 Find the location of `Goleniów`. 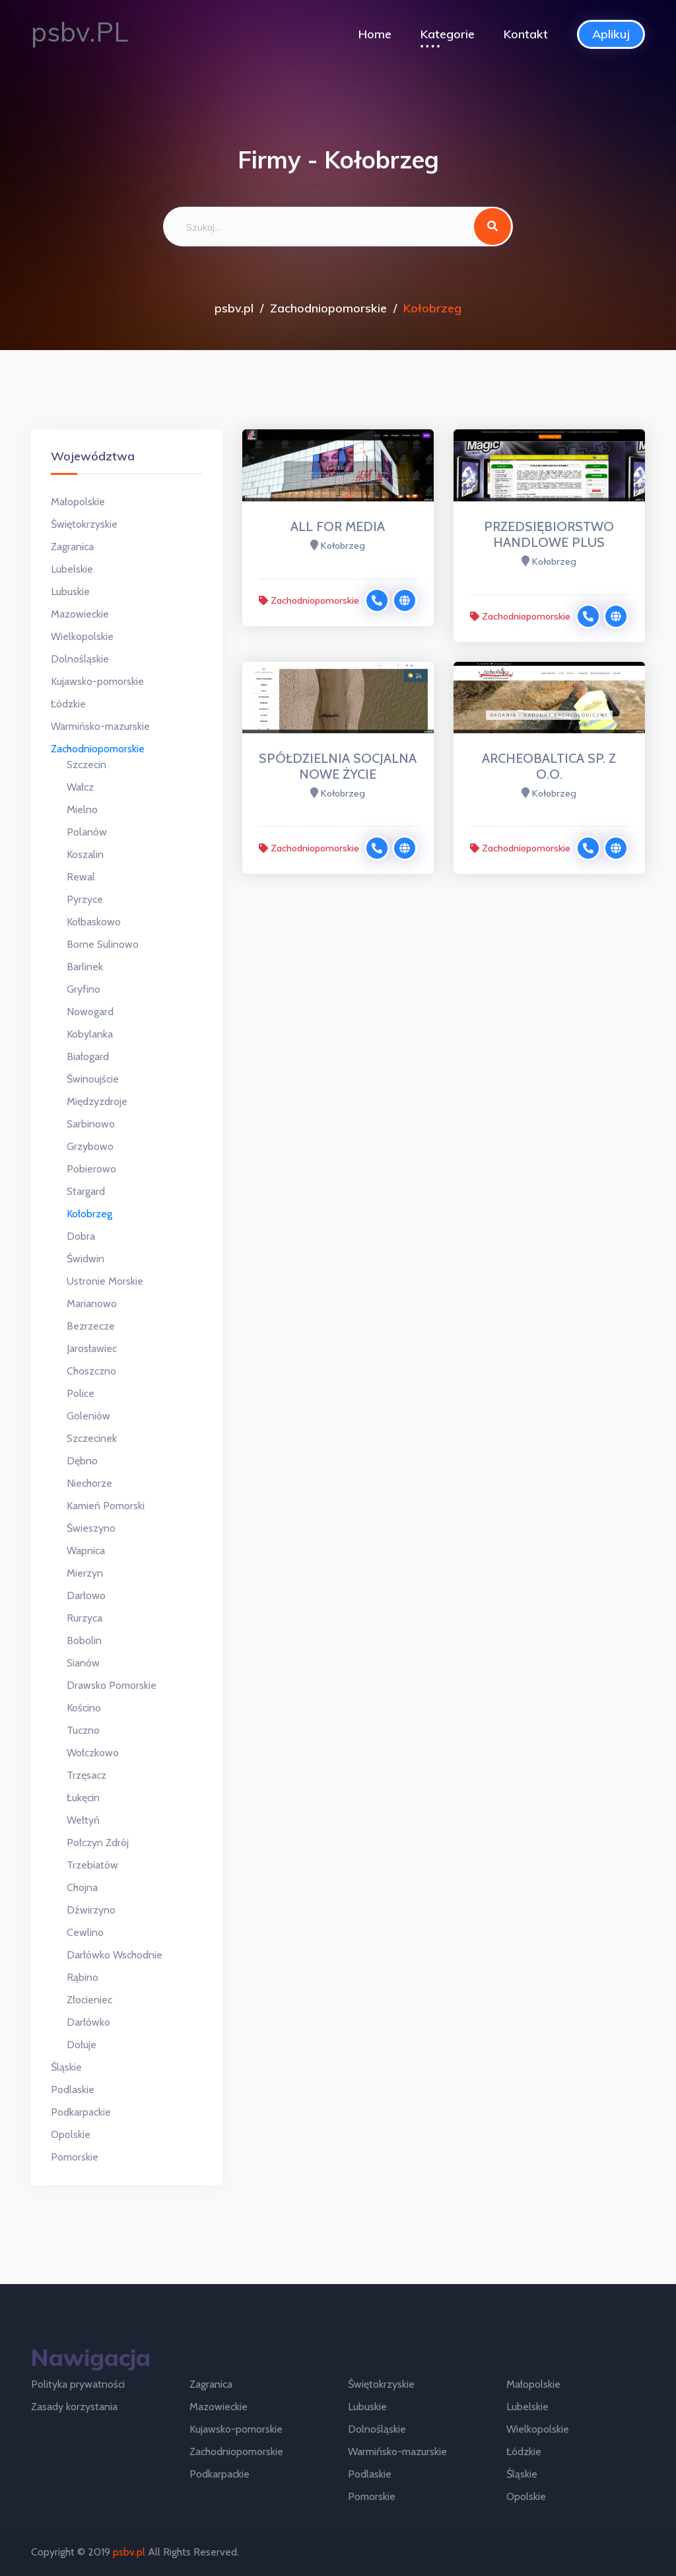

Goleniów is located at coordinates (88, 1416).